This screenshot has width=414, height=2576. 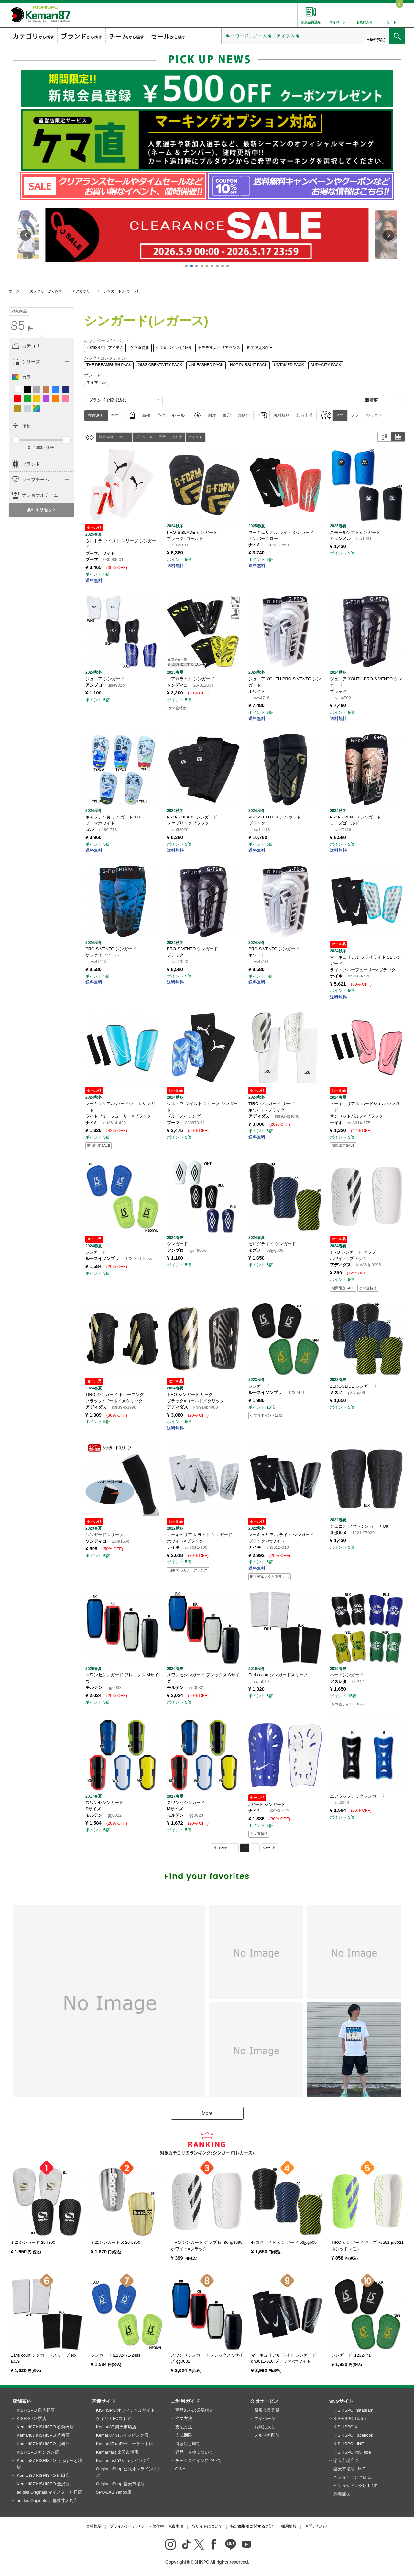 I want to click on Kemari87 KISHISPO 八幡店, so click(x=43, y=2435).